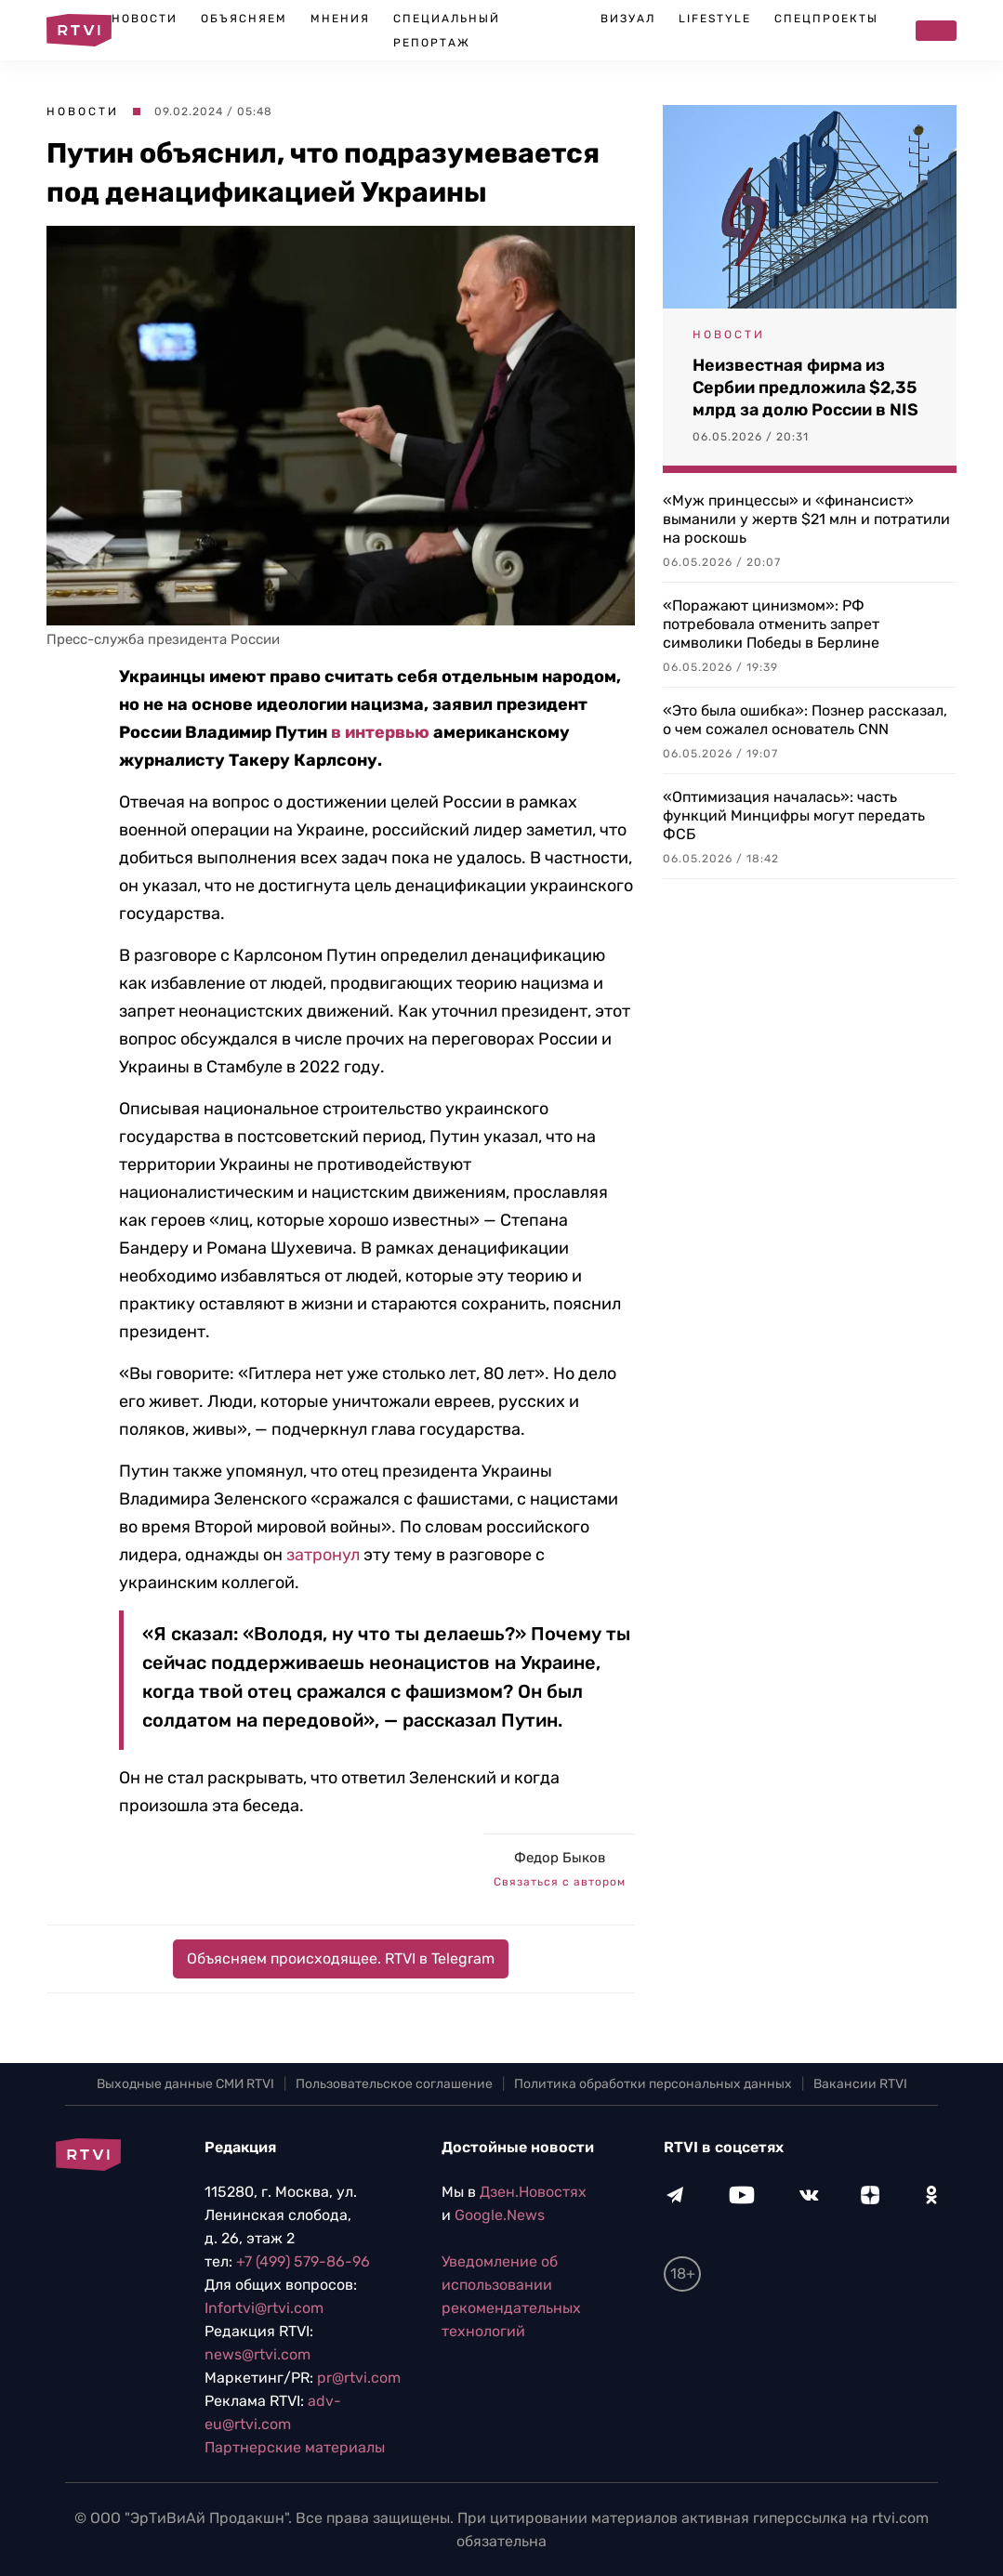  Describe the element at coordinates (257, 2354) in the screenshot. I see `news@rtvi.com` at that location.